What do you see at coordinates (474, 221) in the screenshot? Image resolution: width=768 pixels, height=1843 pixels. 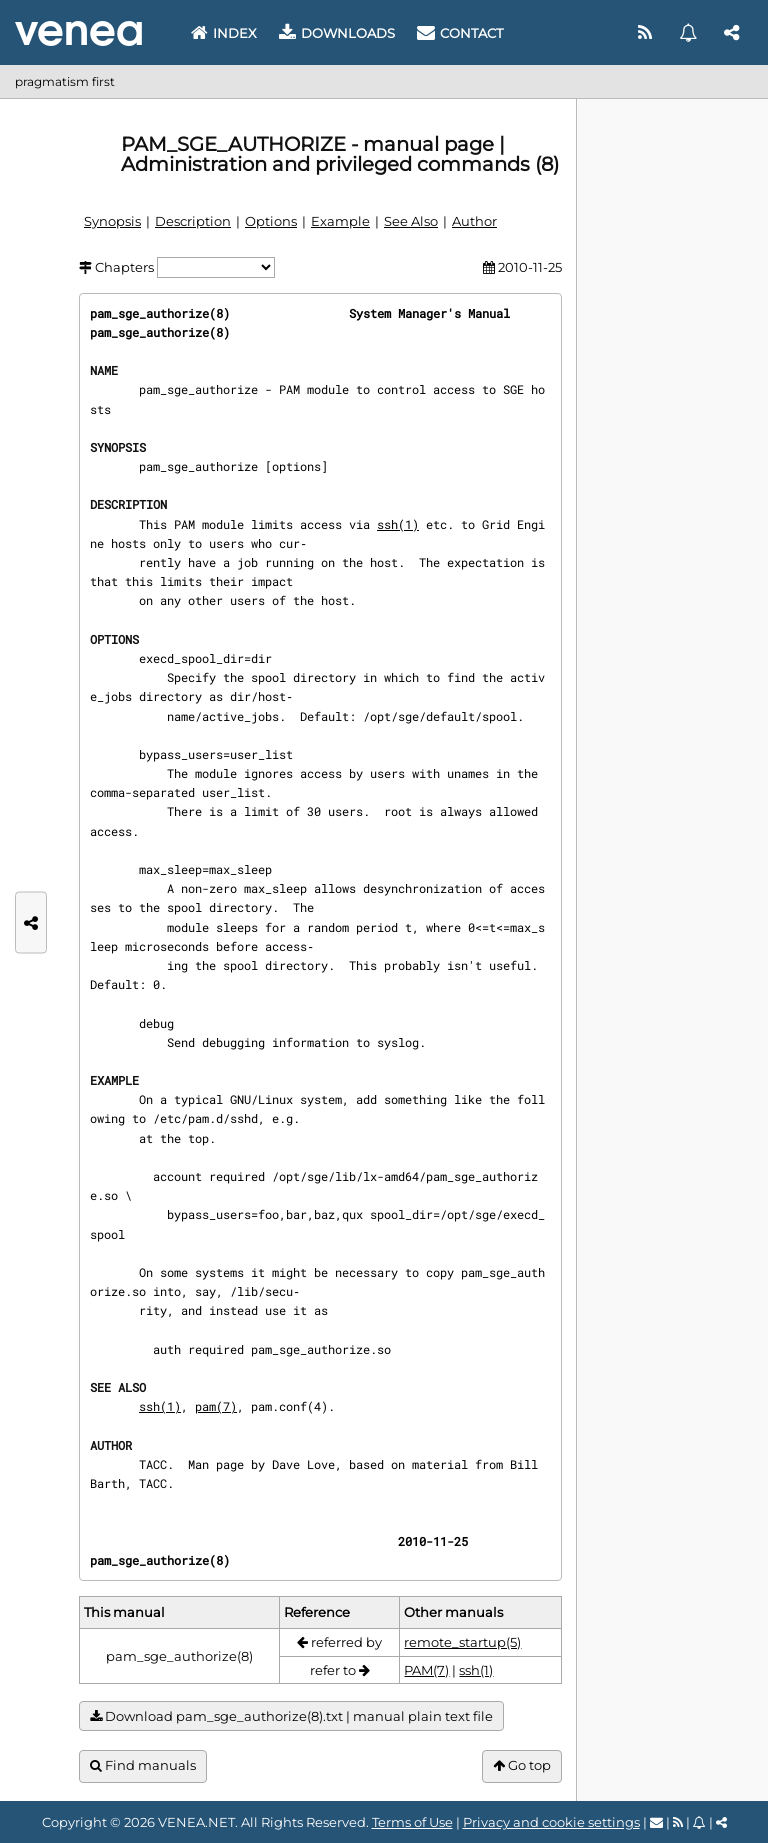 I see `Author` at bounding box center [474, 221].